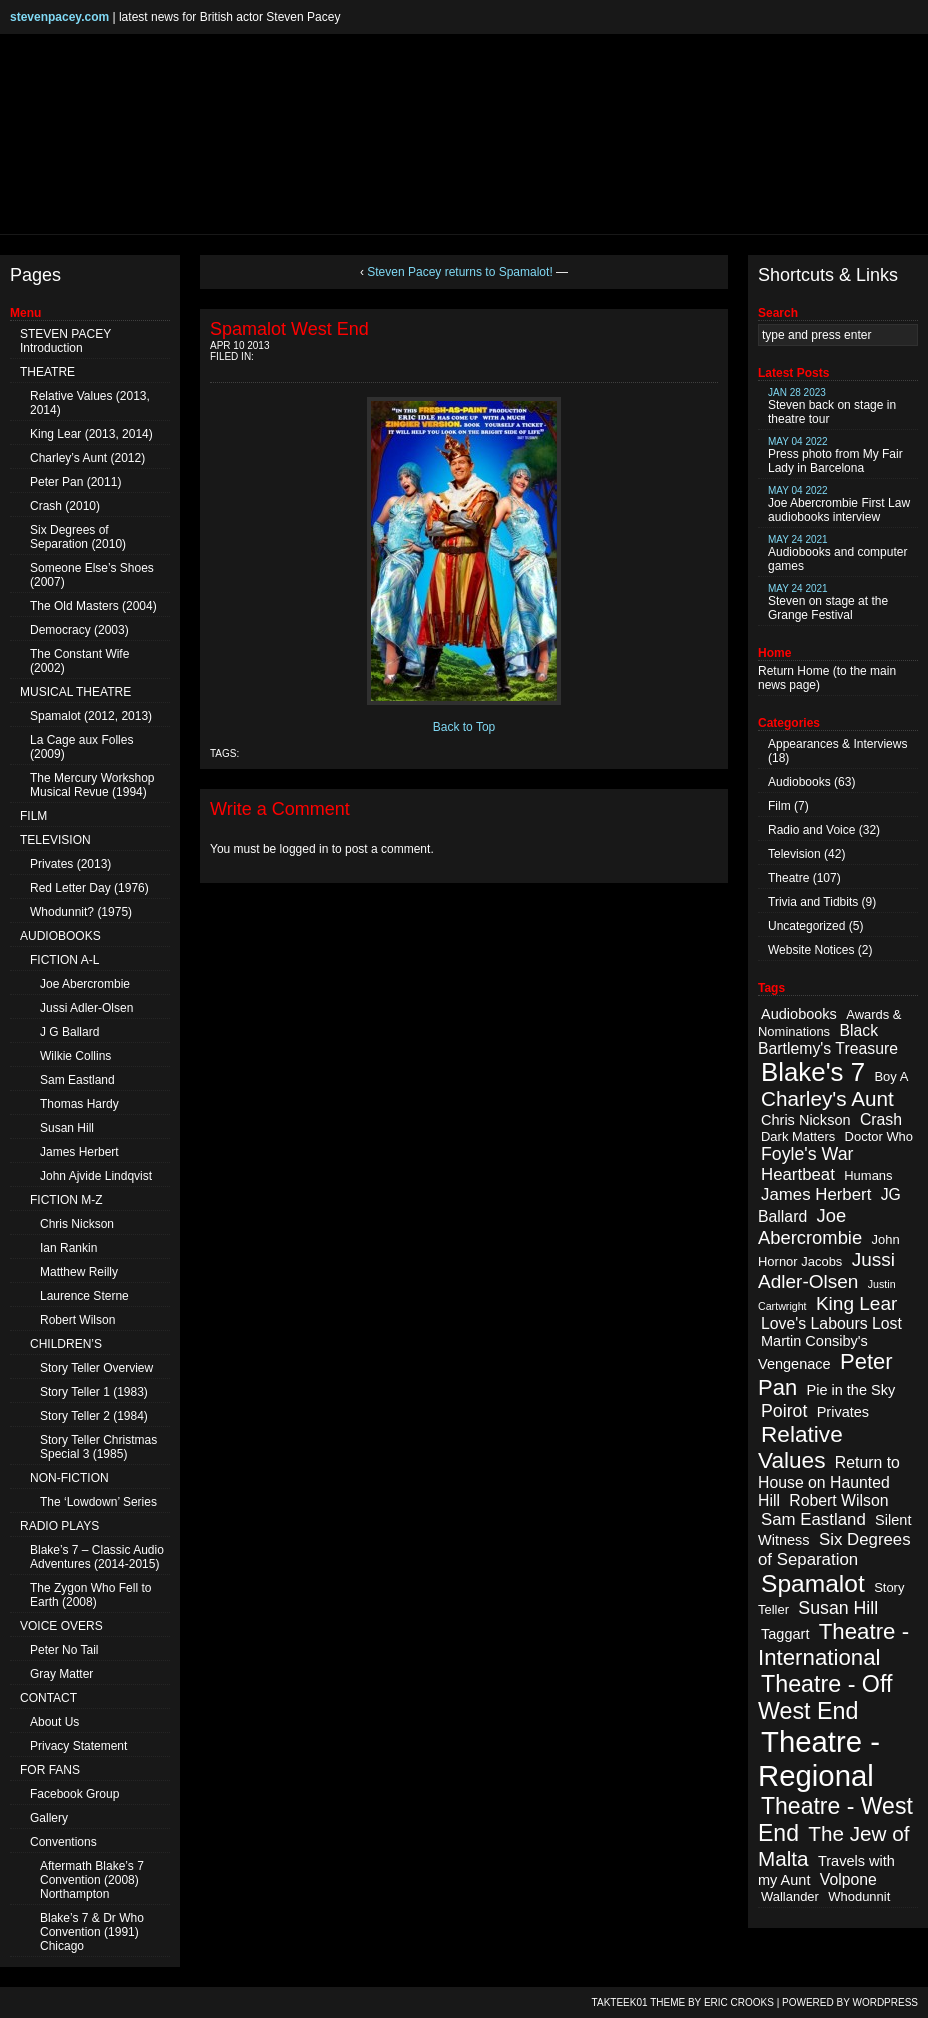 The width and height of the screenshot is (928, 2018). What do you see at coordinates (816, 1194) in the screenshot?
I see `James Herbert [James Herbert (5 items)]` at bounding box center [816, 1194].